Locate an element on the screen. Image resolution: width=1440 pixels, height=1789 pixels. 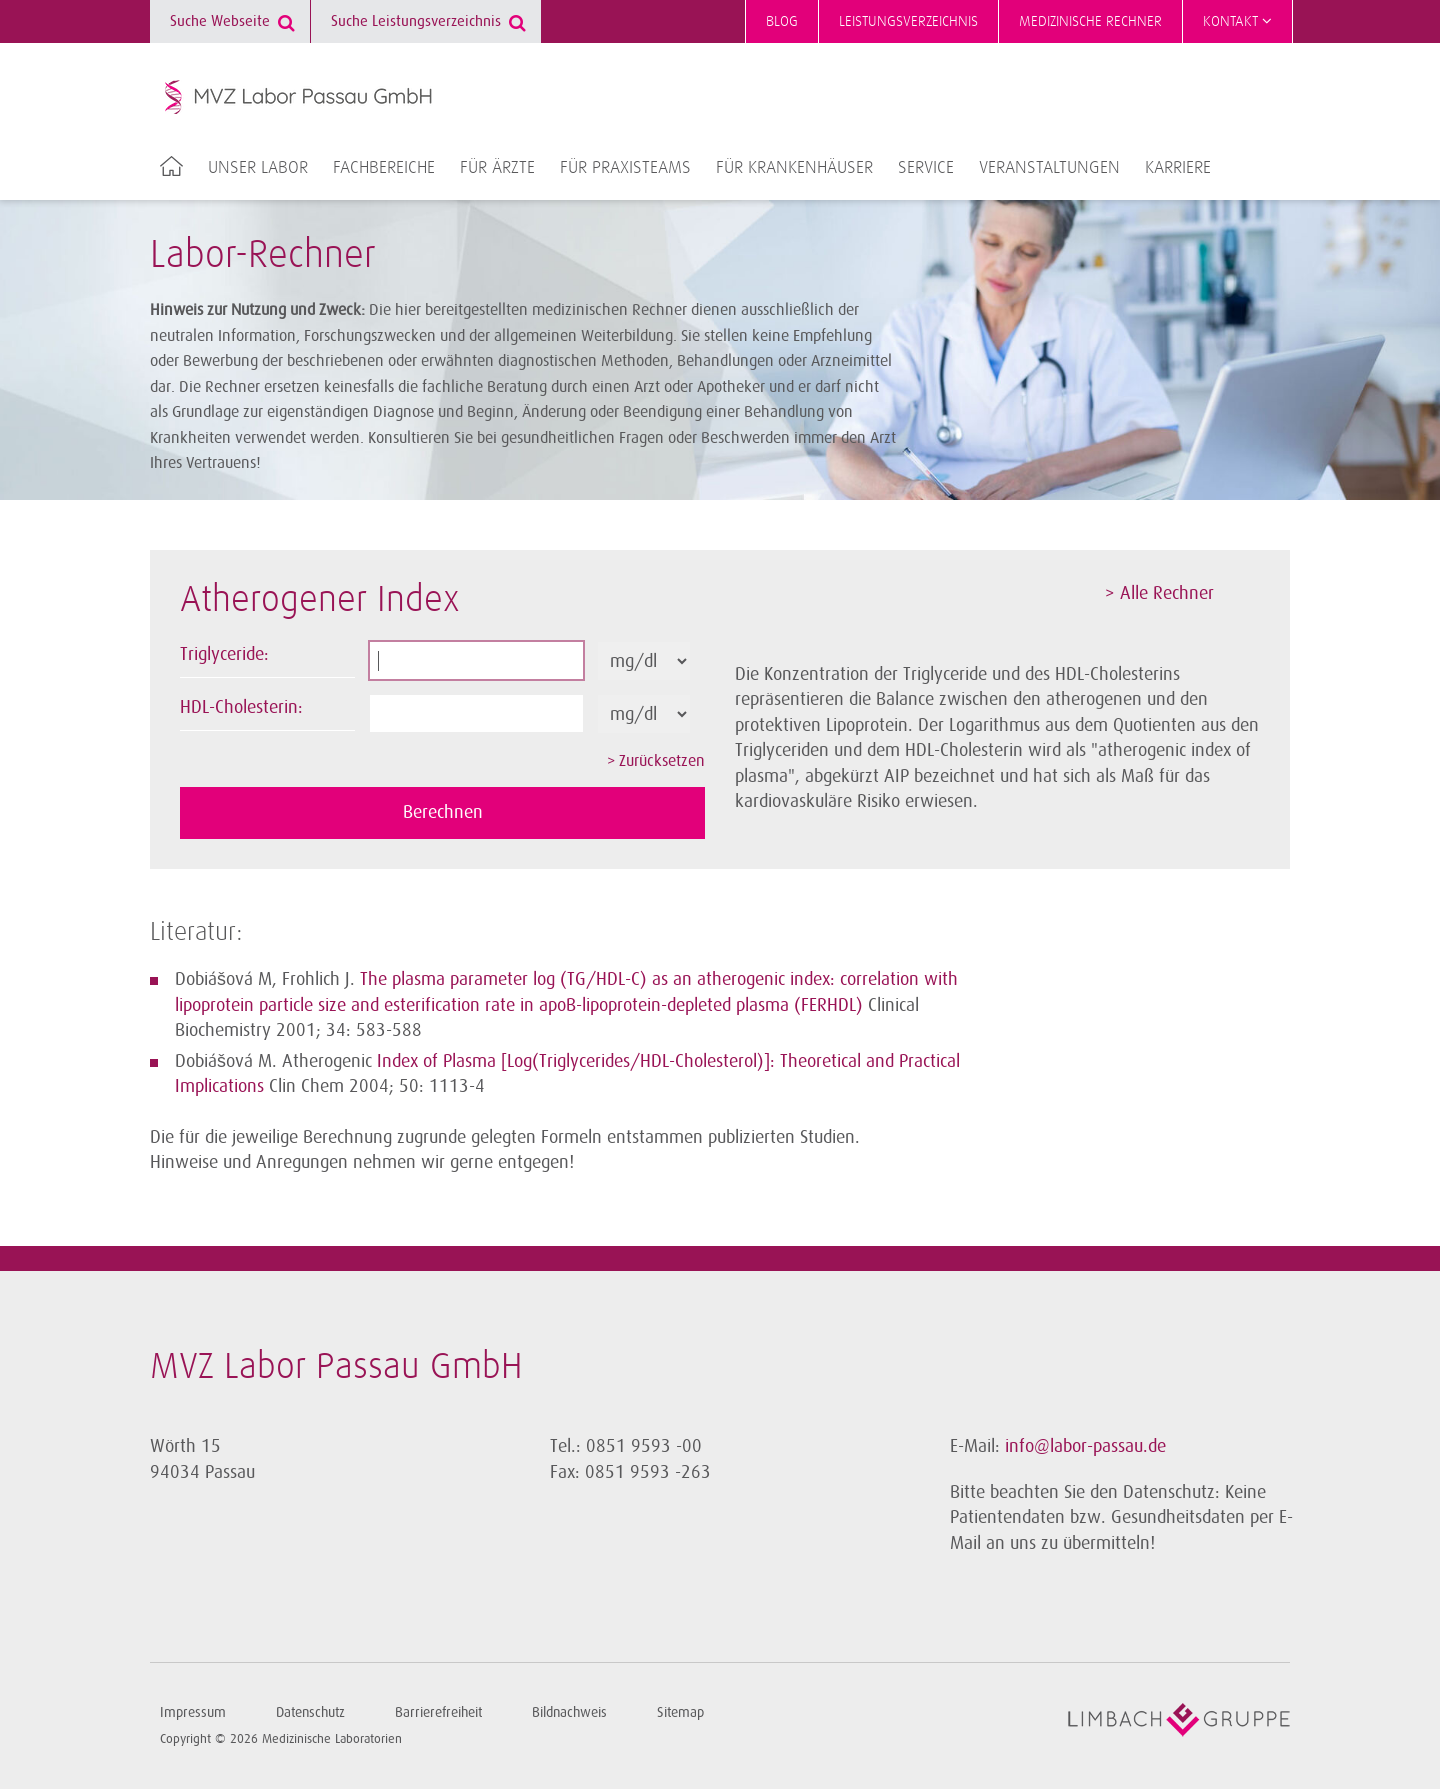
Blog is located at coordinates (782, 21).